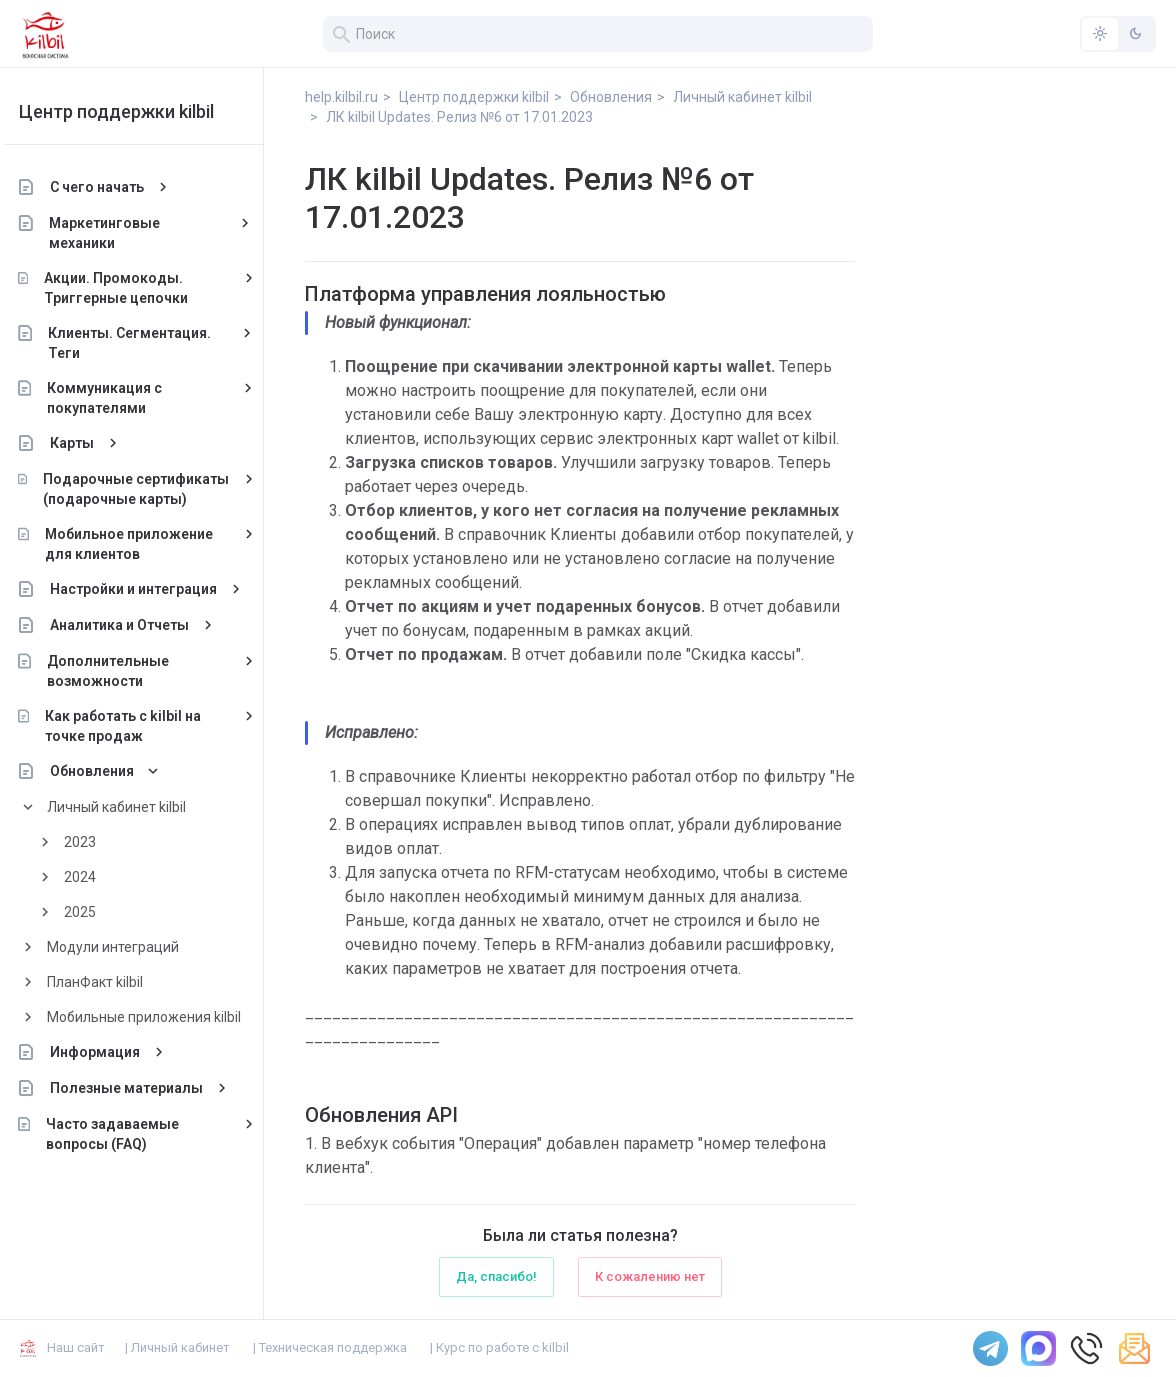  I want to click on Центр поддержки kilbil, so click(132, 111).